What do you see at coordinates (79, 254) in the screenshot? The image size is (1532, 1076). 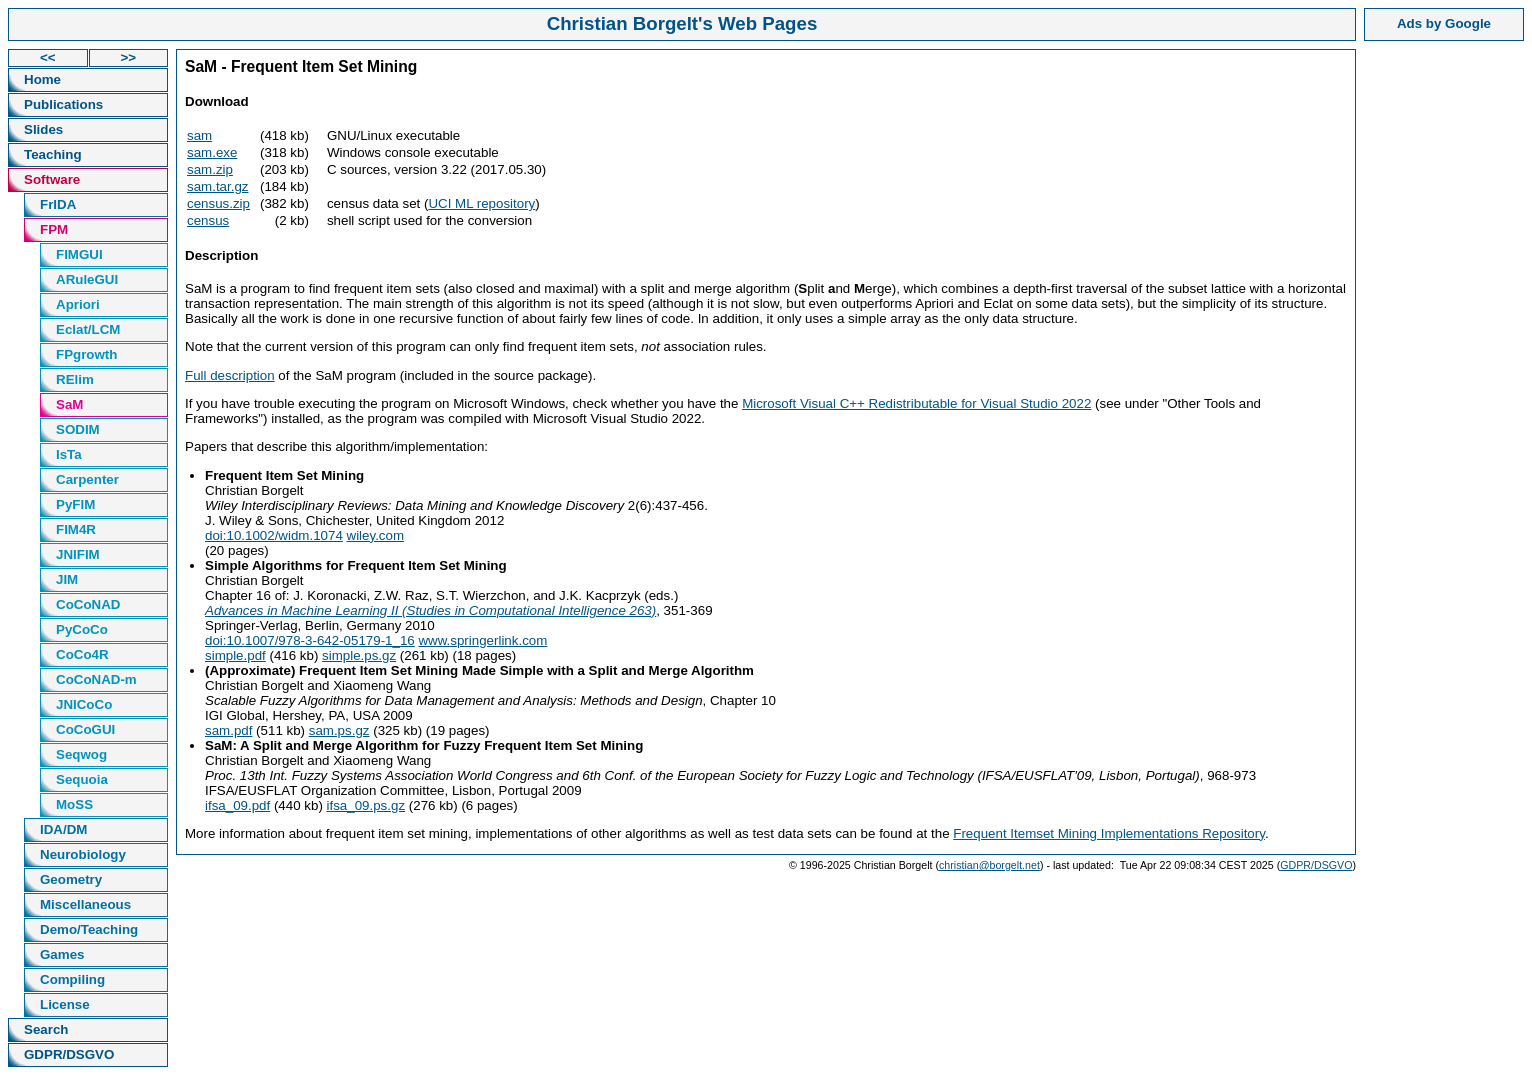 I see `FIMGUI` at bounding box center [79, 254].